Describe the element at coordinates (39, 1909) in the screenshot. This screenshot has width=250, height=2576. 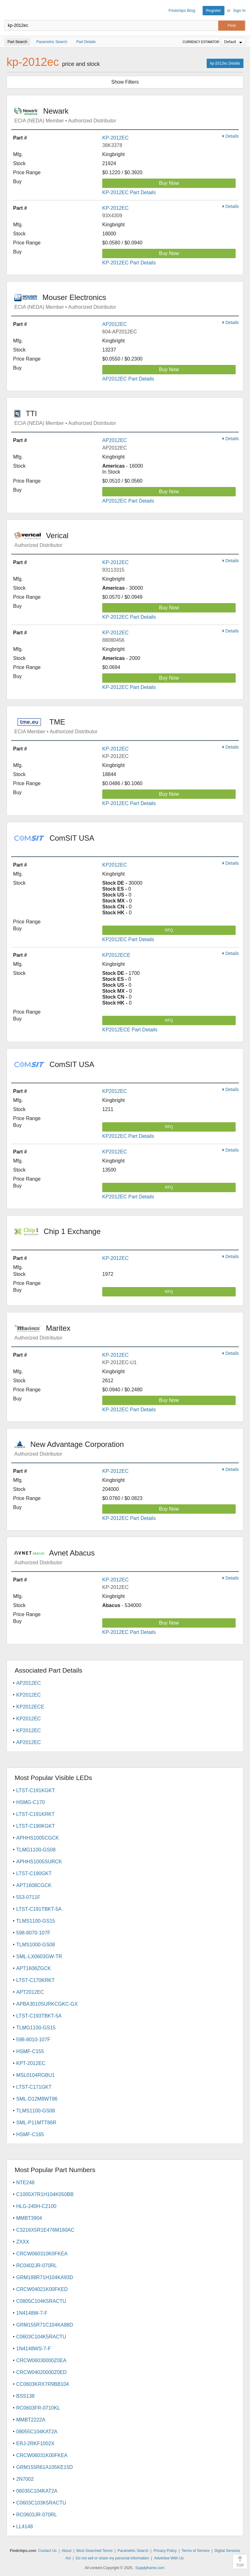
I see `LTST-C191TBKT-5A` at that location.